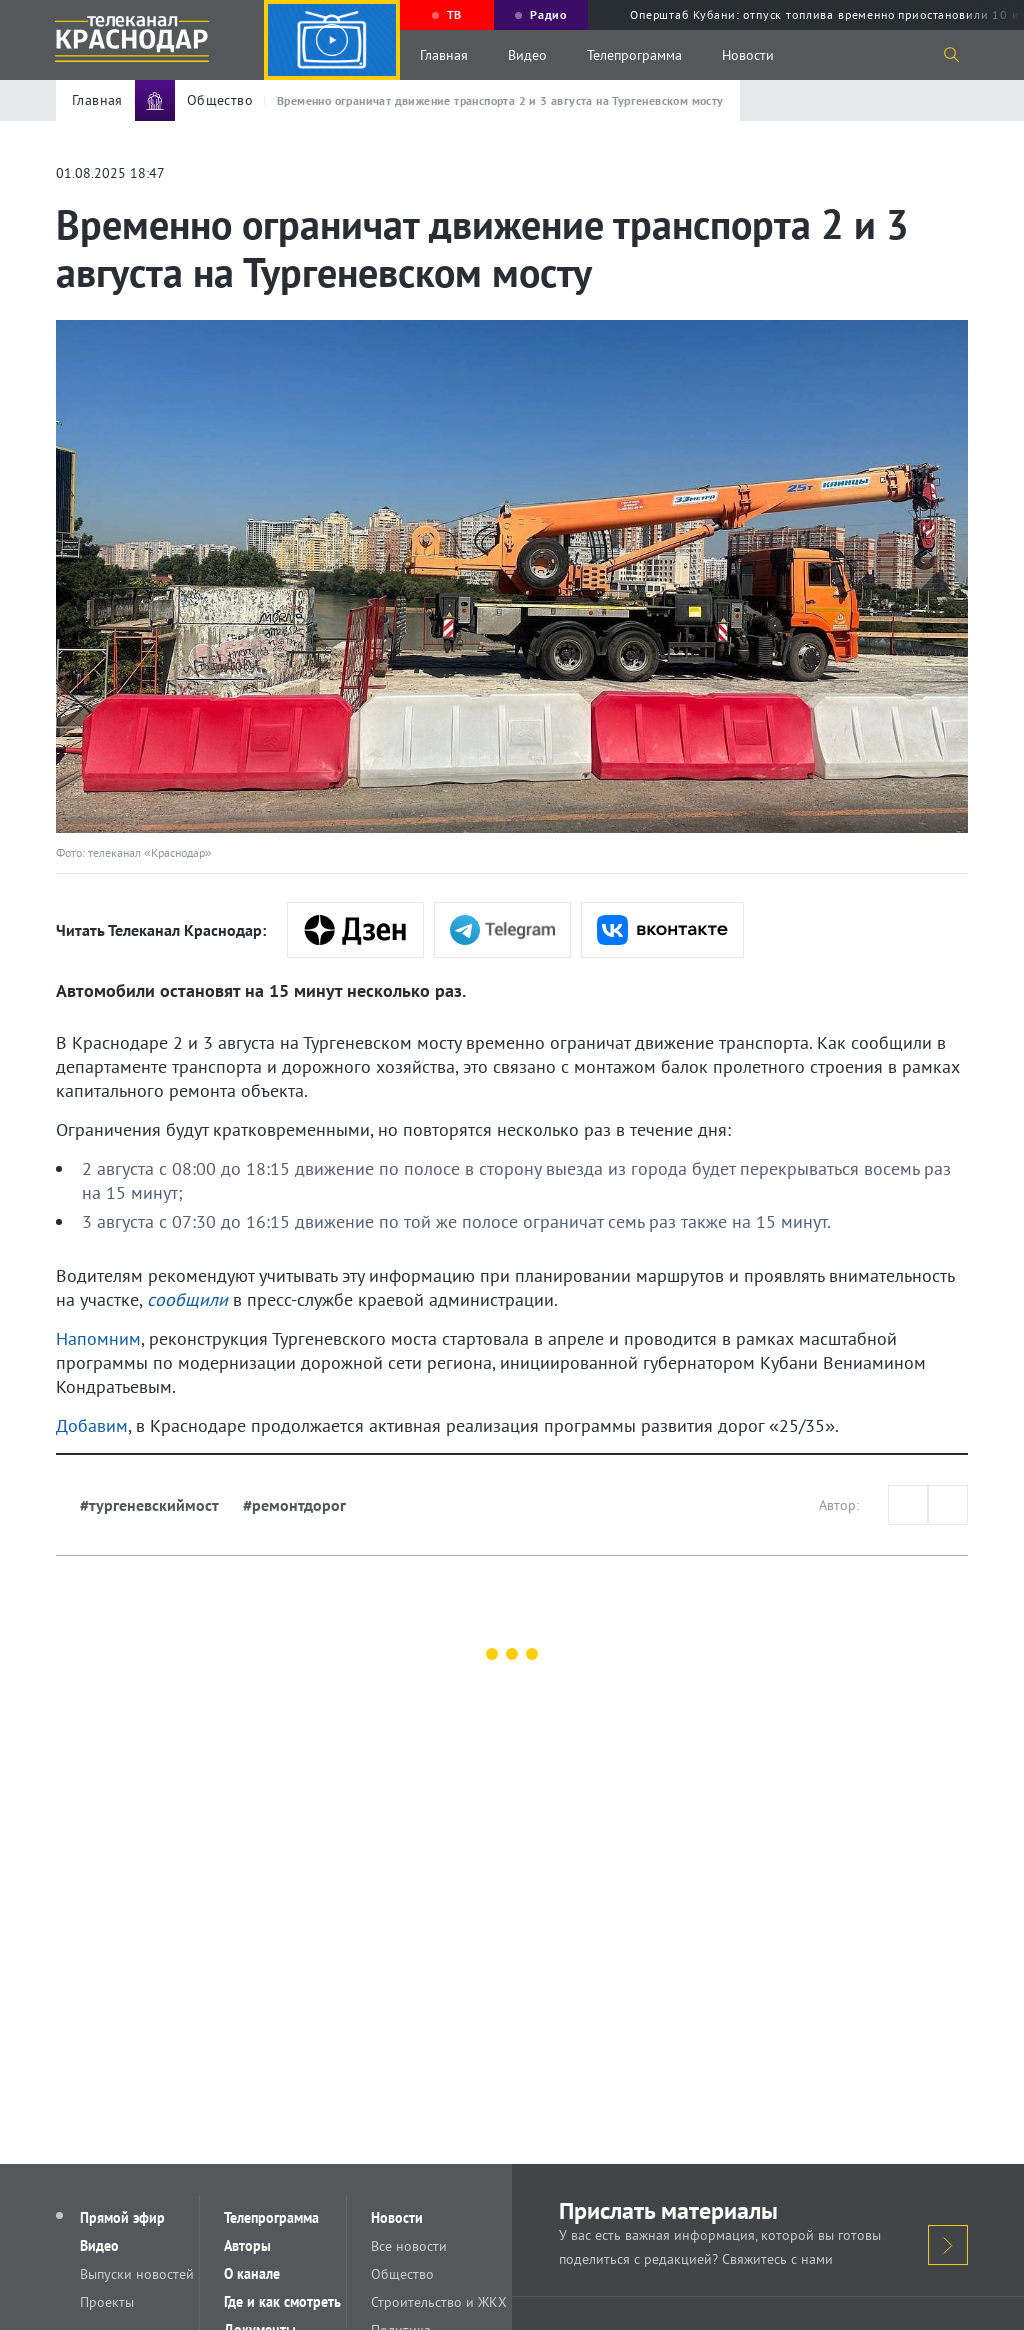 The height and width of the screenshot is (2330, 1024). Describe the element at coordinates (187, 1299) in the screenshot. I see `сообщили` at that location.